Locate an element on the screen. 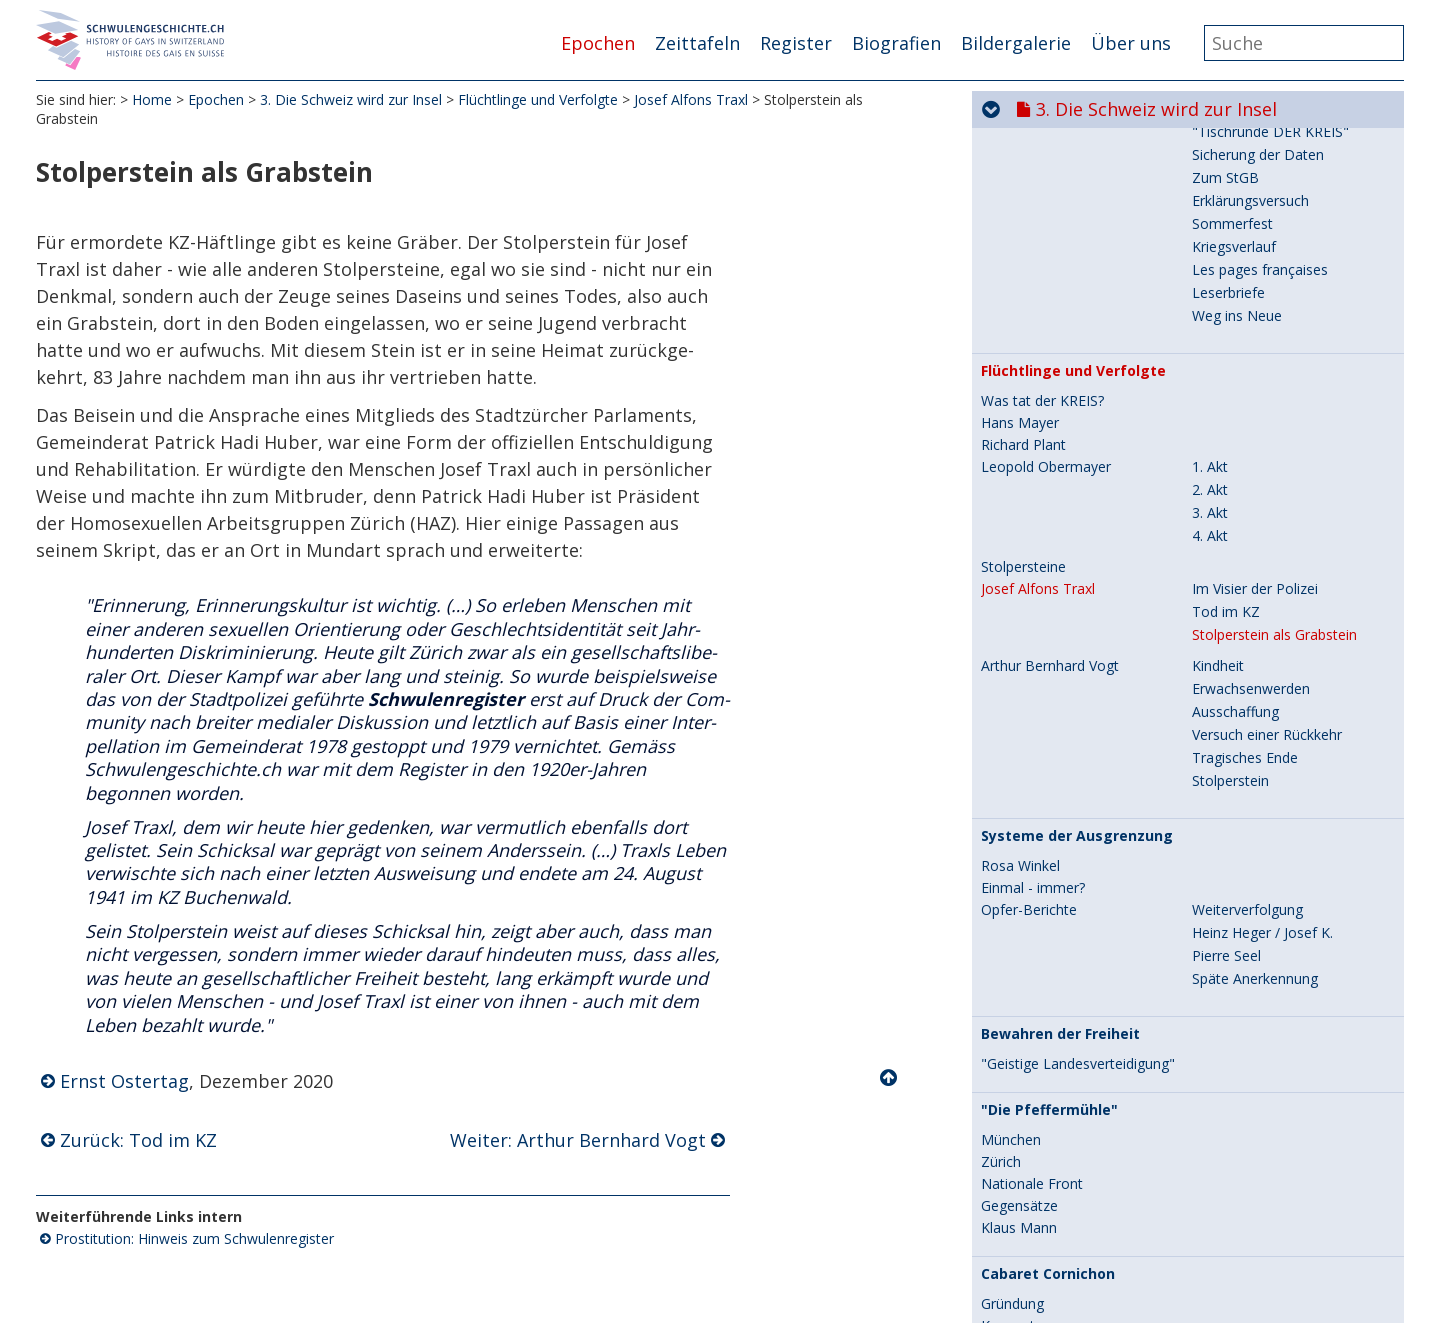 The width and height of the screenshot is (1440, 1333). Über uns is located at coordinates (1131, 43).